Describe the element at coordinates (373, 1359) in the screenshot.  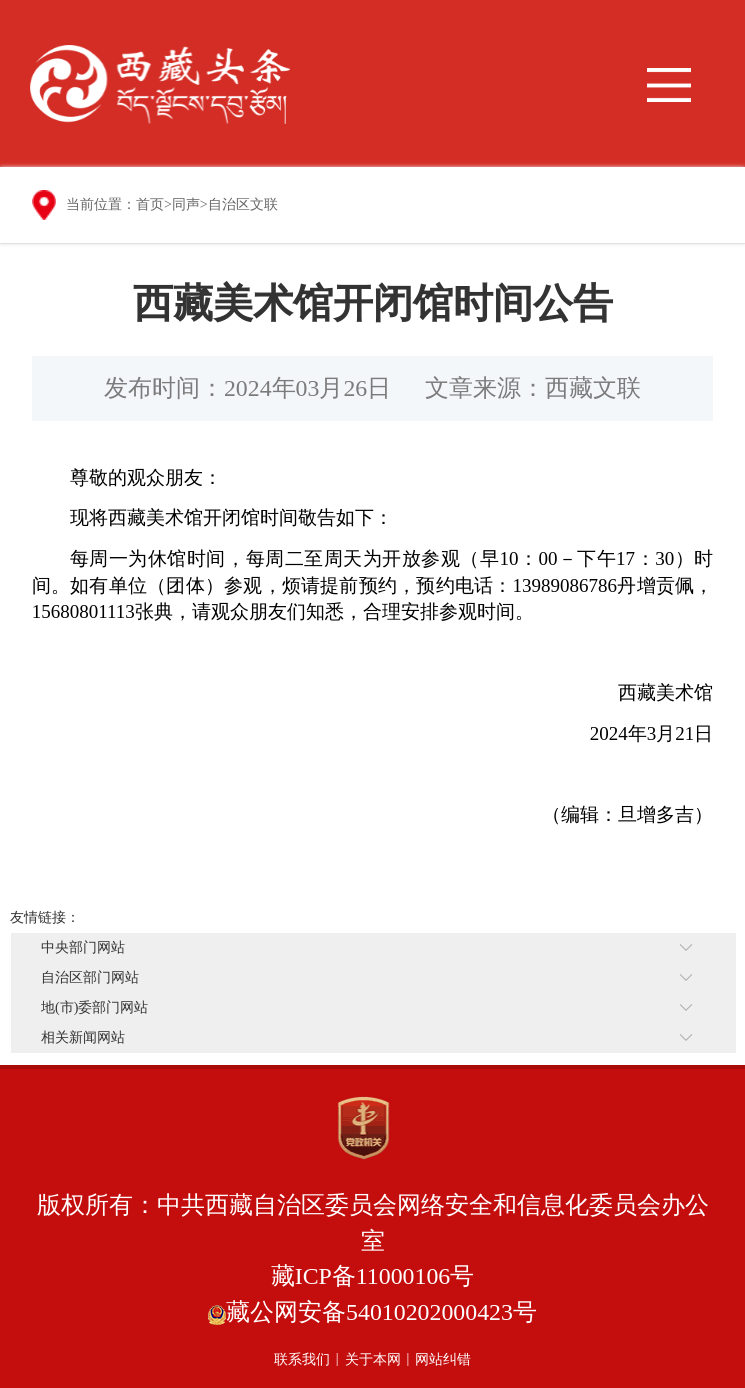
I see `关于本网` at that location.